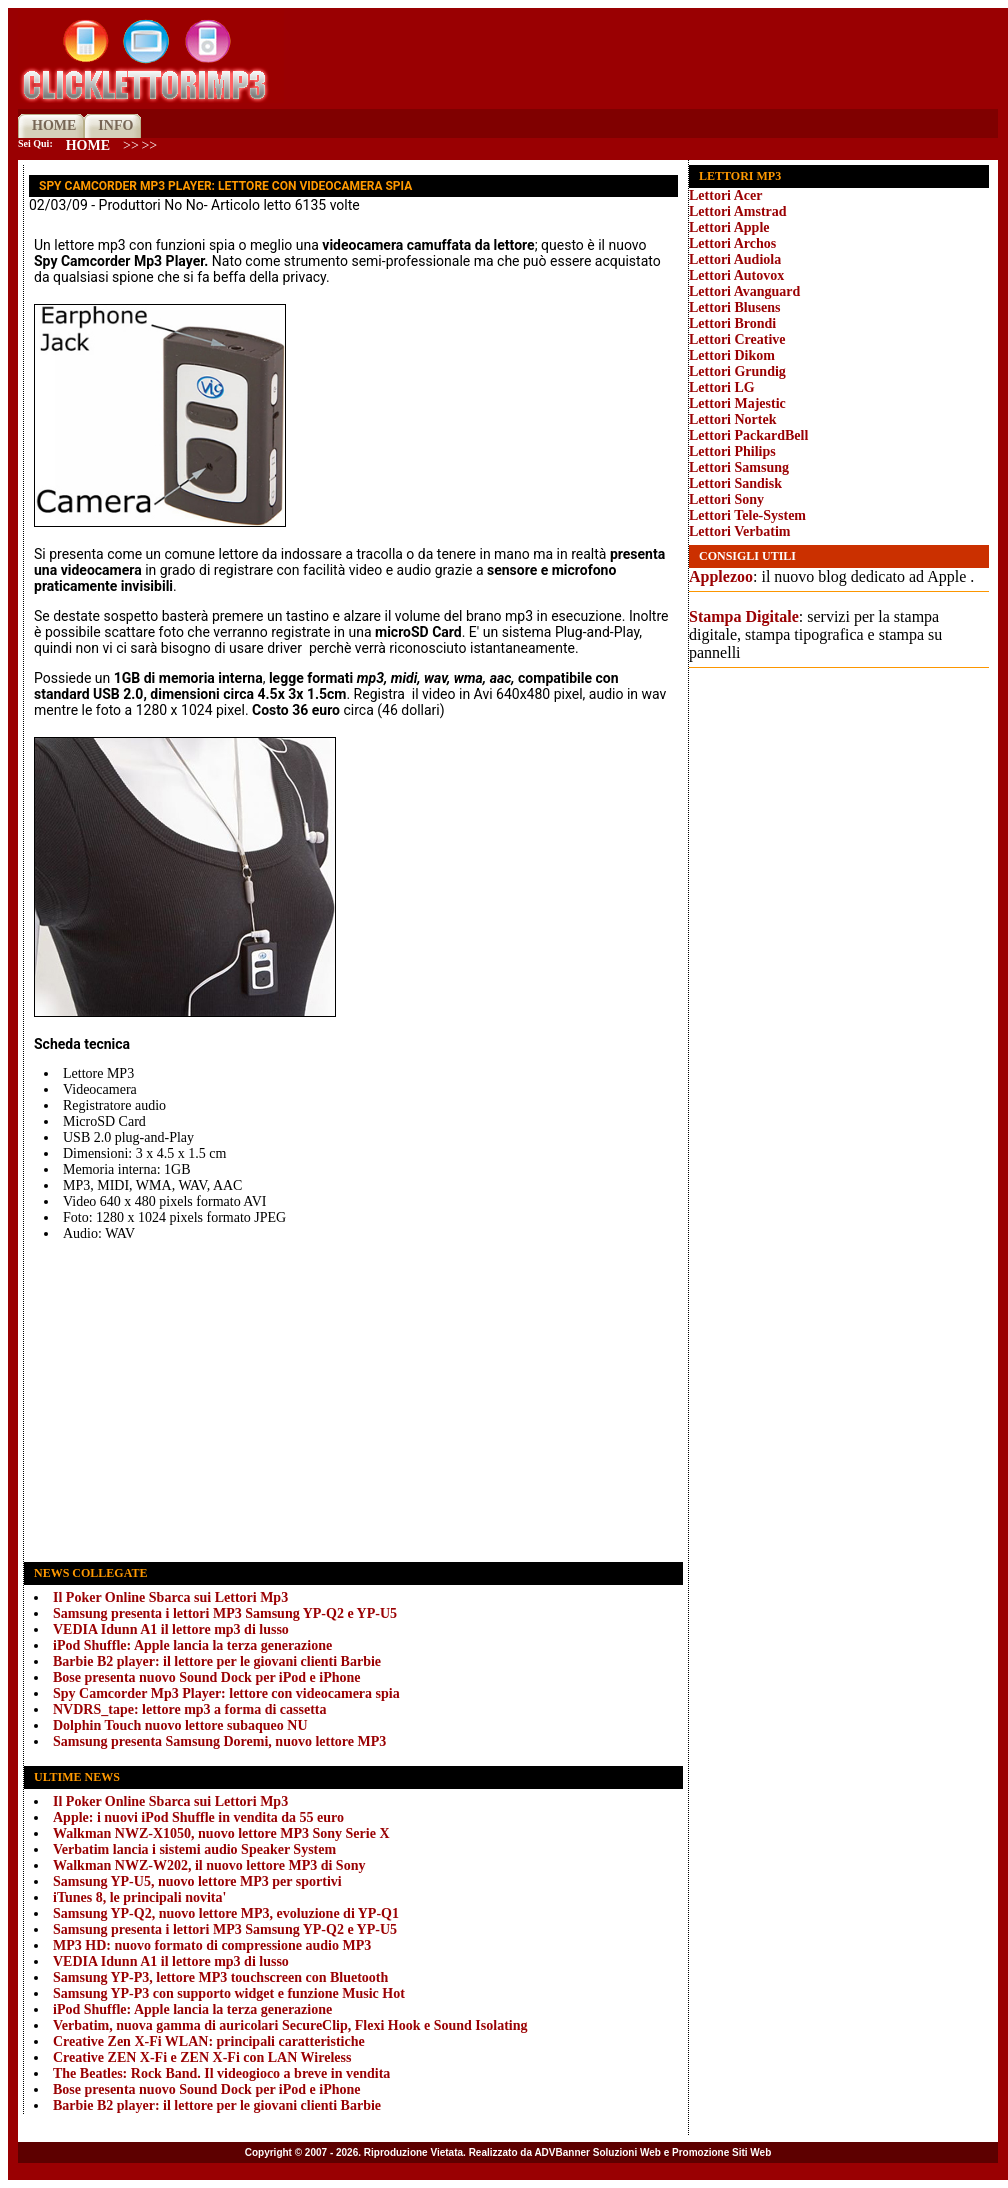 The image size is (1008, 2188). What do you see at coordinates (739, 531) in the screenshot?
I see `Lettori Verbatim` at bounding box center [739, 531].